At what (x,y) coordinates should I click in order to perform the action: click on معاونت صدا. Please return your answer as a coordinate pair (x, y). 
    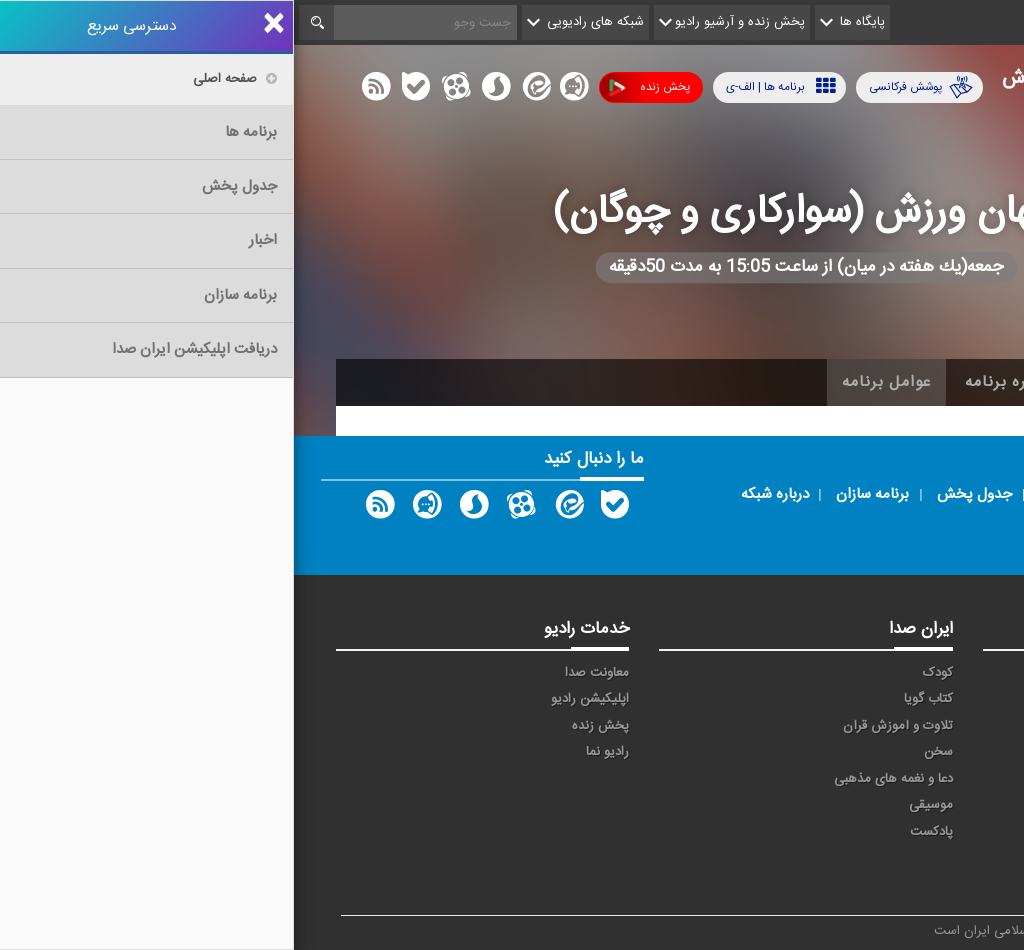
    Looking at the image, I should click on (303, 673).